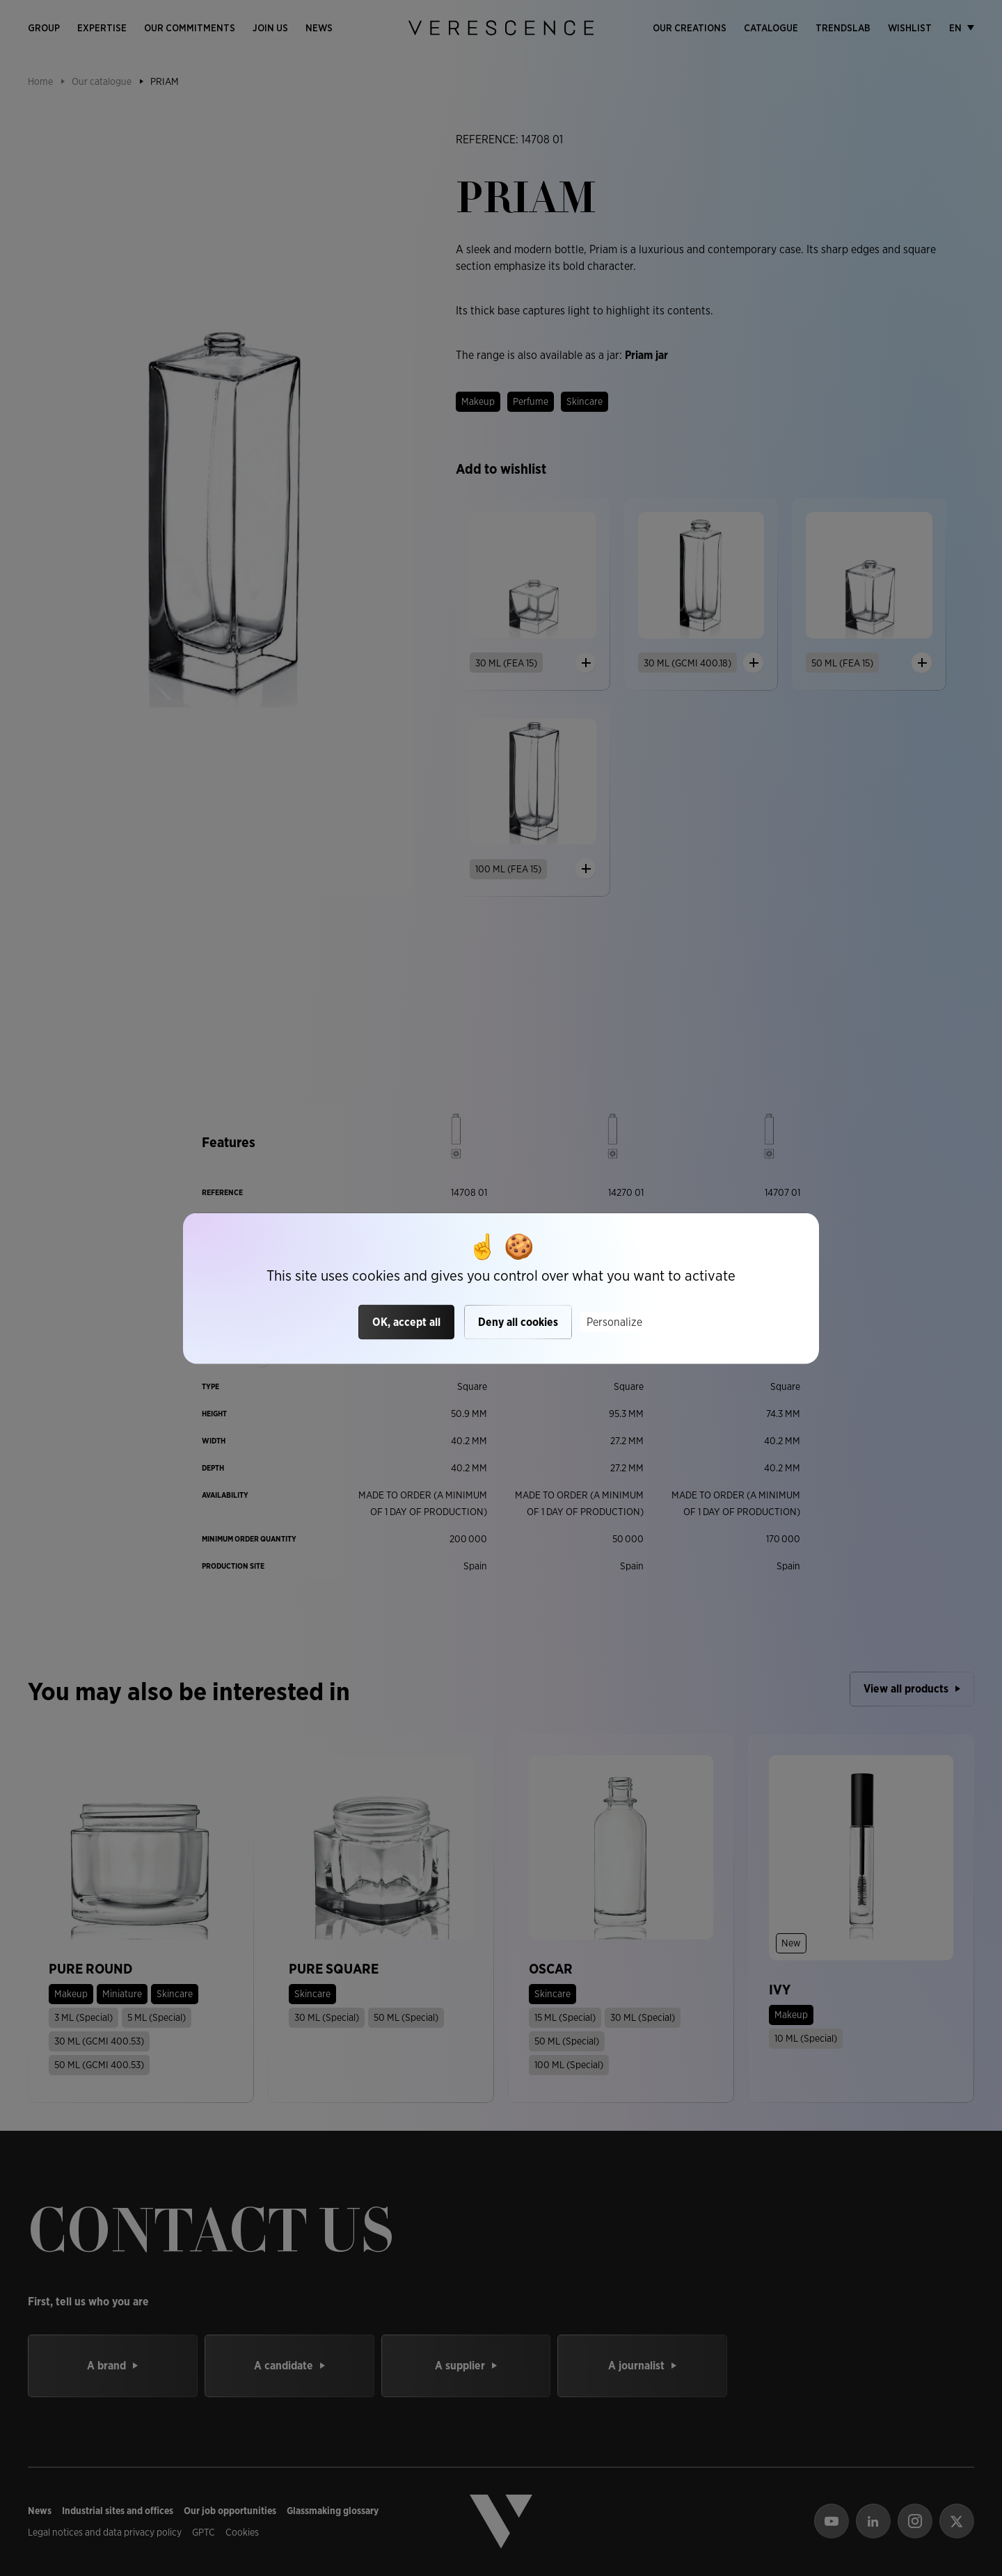  I want to click on Personalize [Personalize (modal window)], so click(614, 1322).